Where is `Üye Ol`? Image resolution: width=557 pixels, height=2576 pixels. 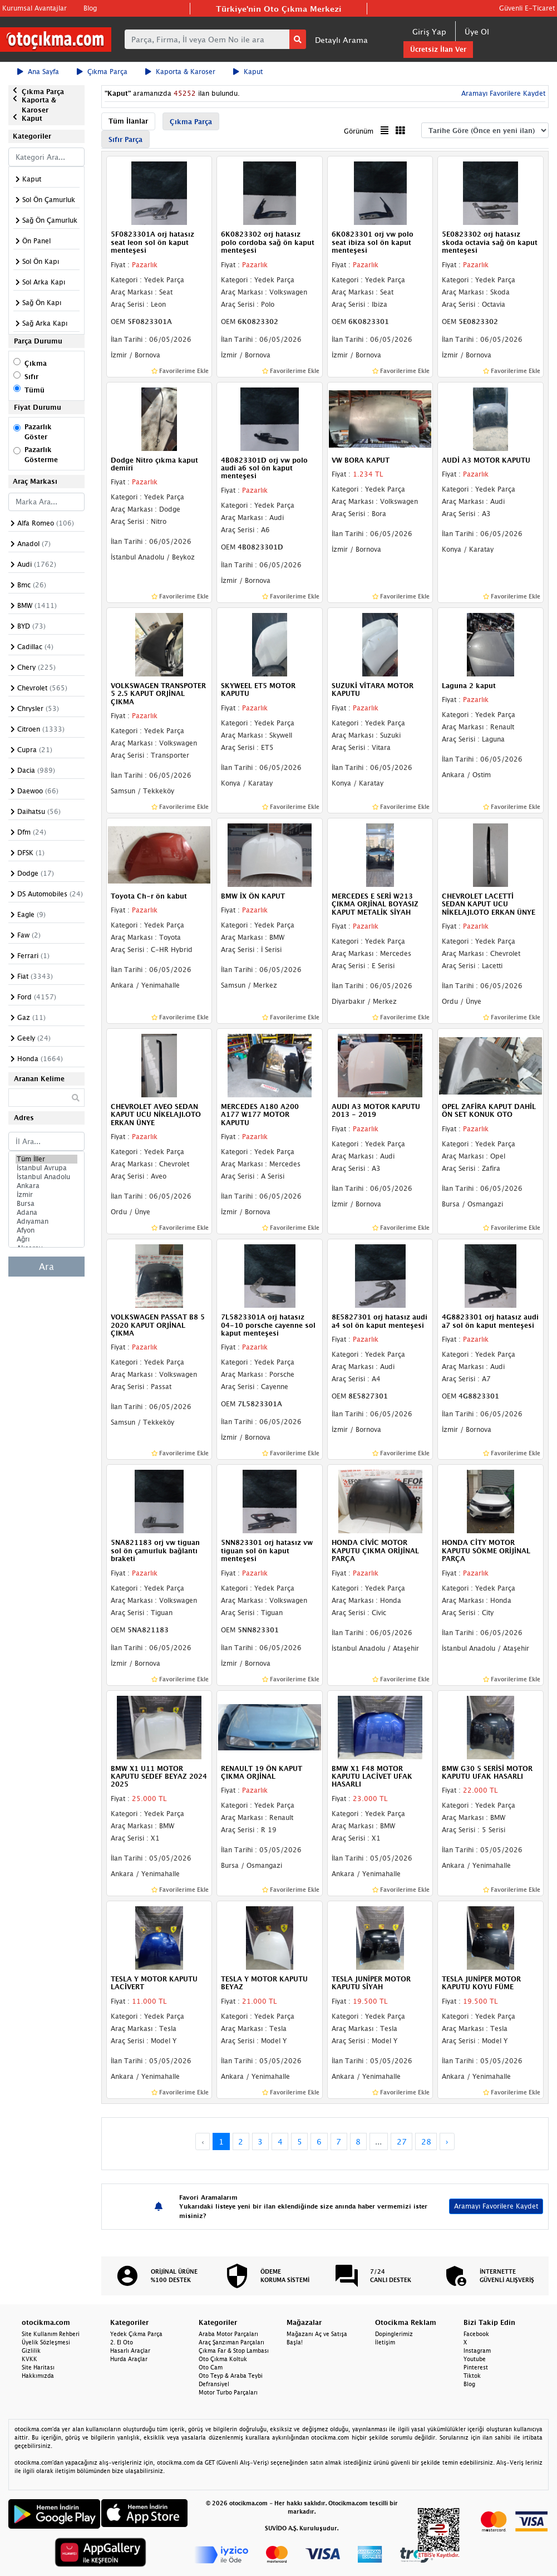
Üye Ol is located at coordinates (477, 31).